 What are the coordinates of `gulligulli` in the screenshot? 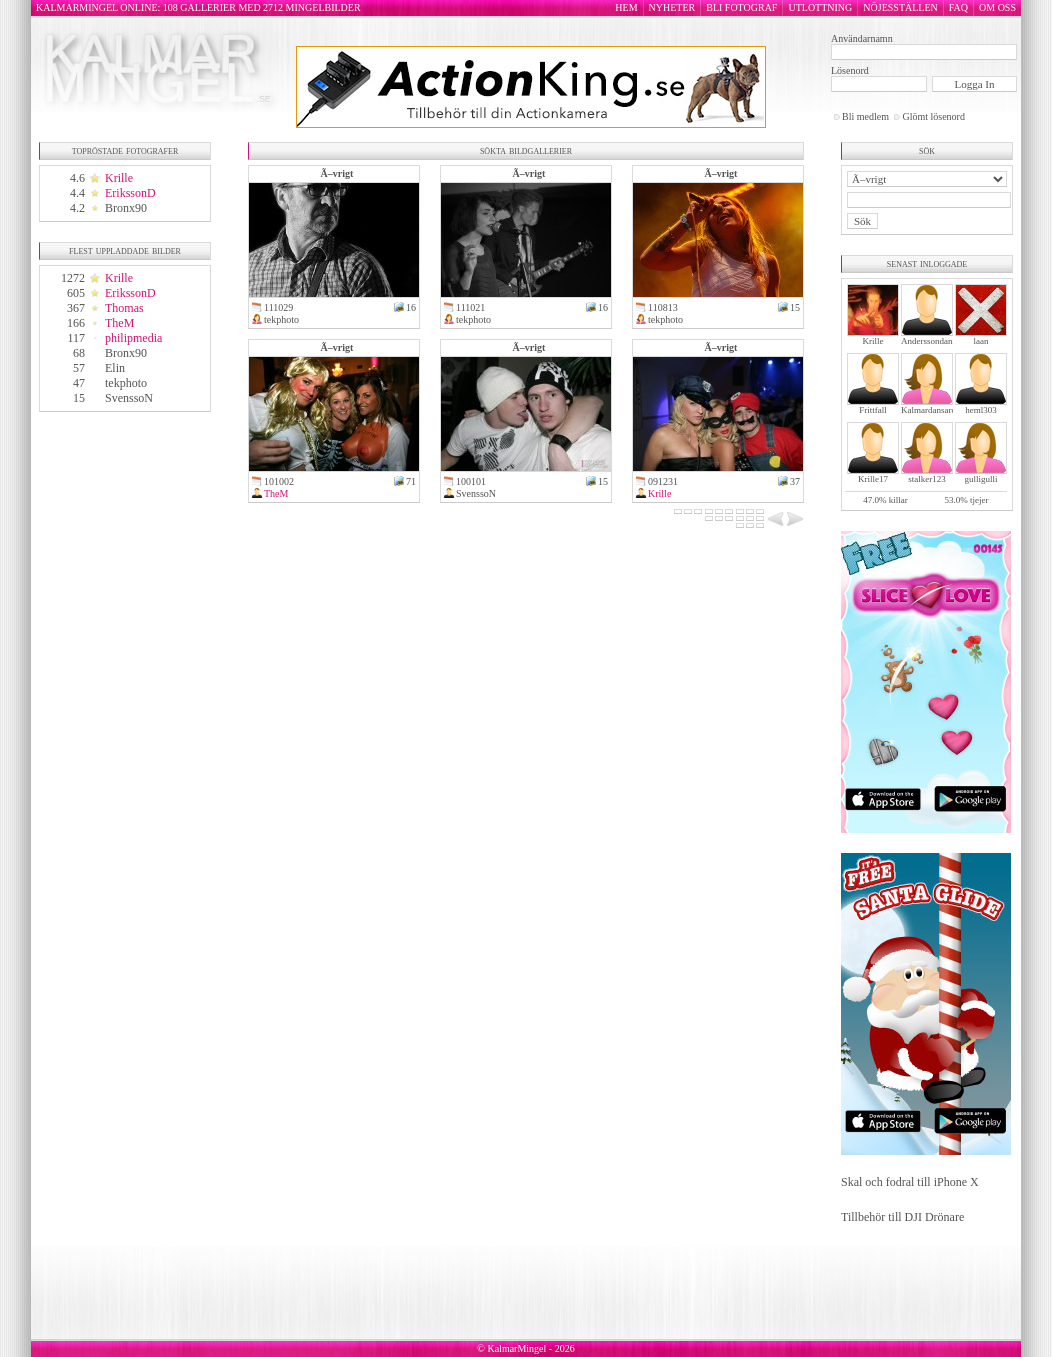 It's located at (980, 479).